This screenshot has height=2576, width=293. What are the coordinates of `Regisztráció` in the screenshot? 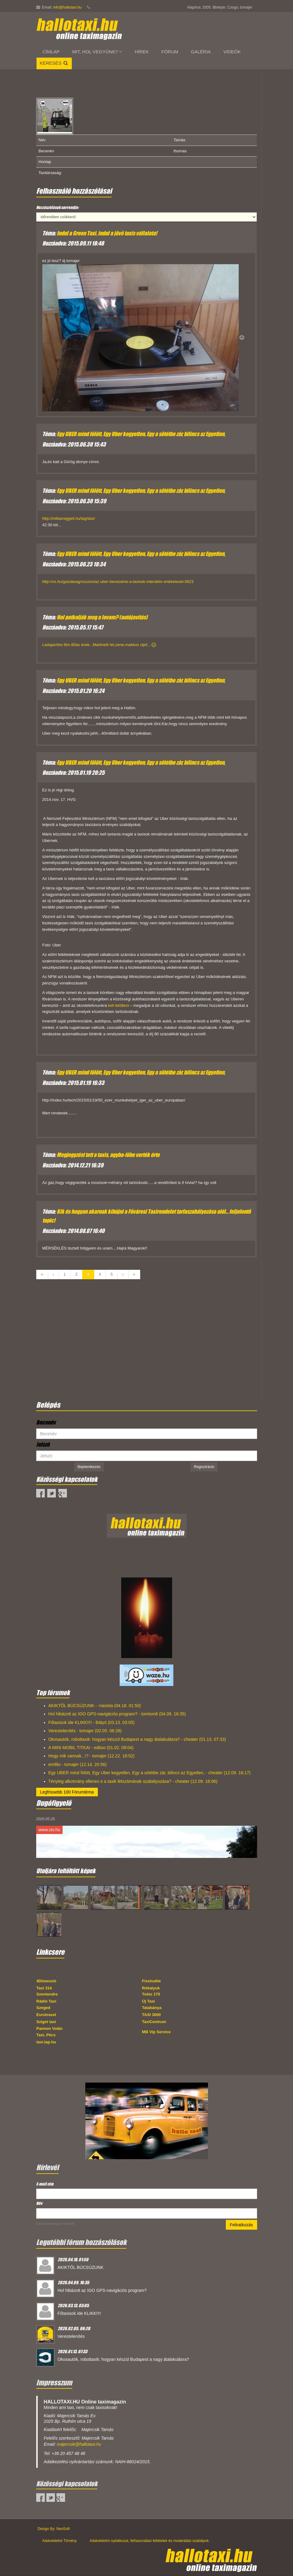 It's located at (204, 1467).